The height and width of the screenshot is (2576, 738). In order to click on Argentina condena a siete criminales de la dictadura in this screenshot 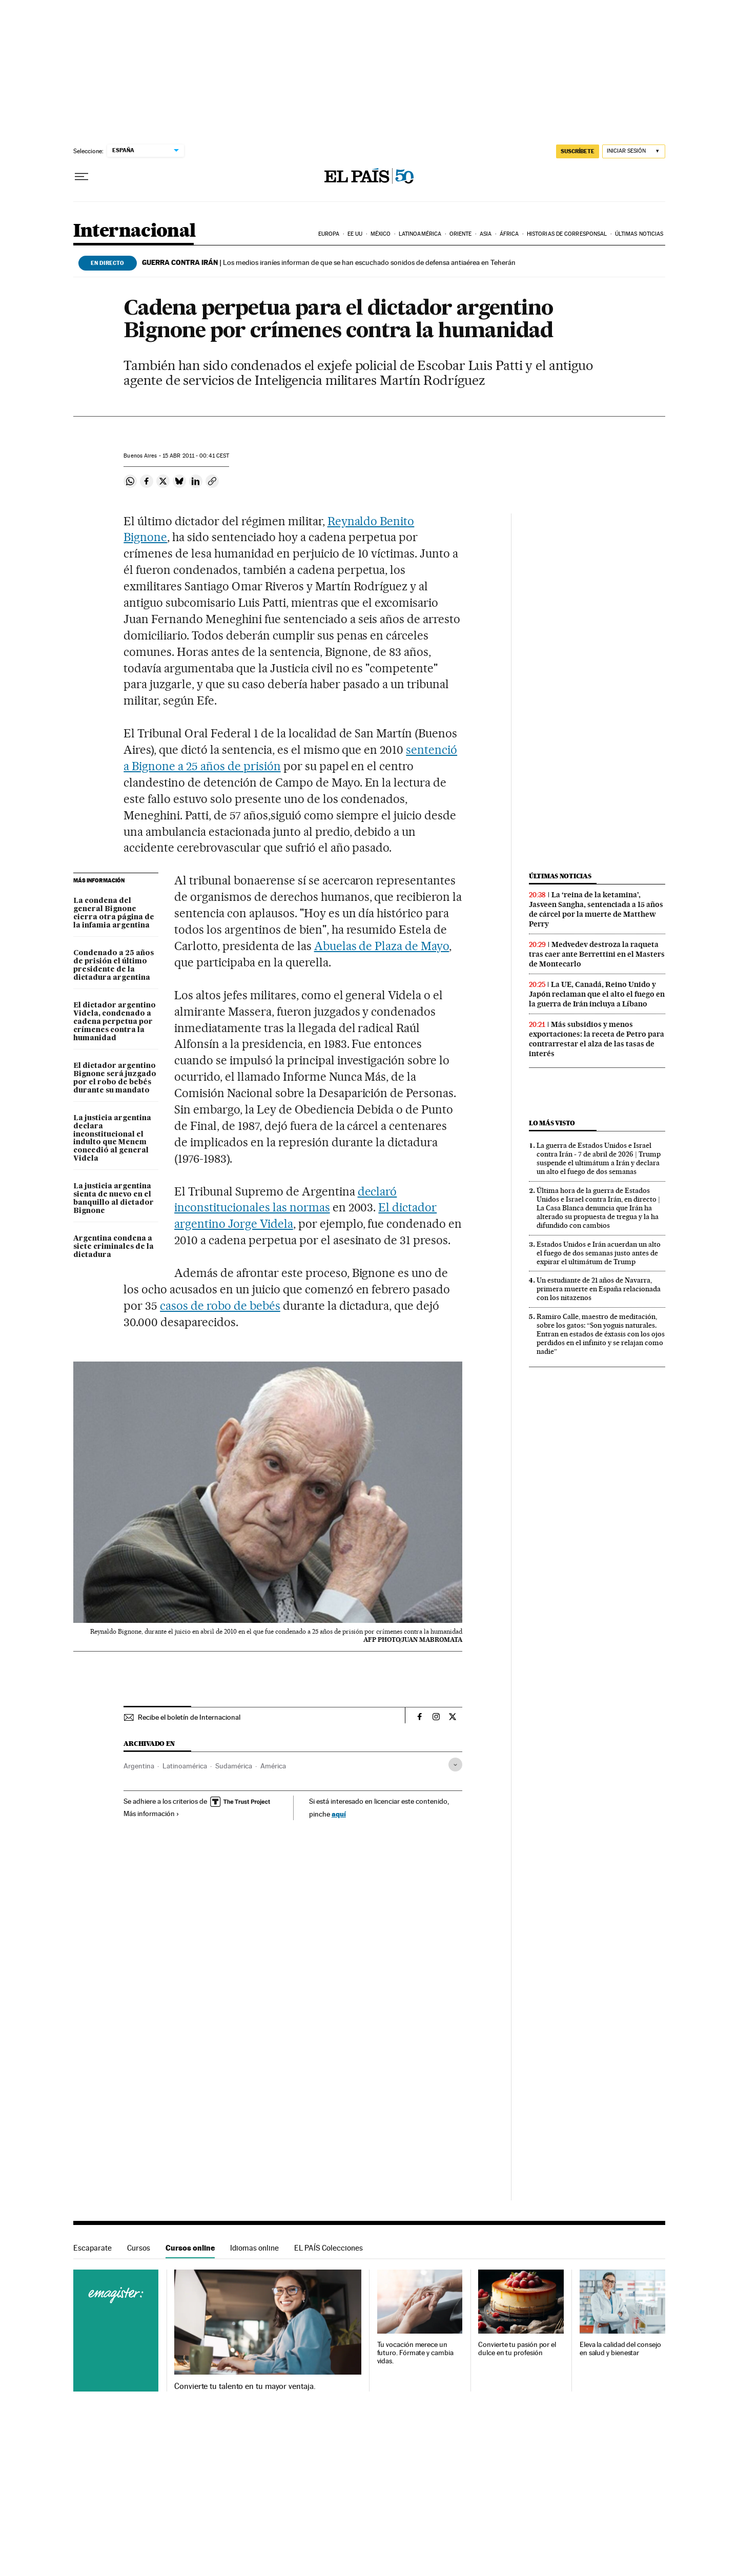, I will do `click(113, 1247)`.